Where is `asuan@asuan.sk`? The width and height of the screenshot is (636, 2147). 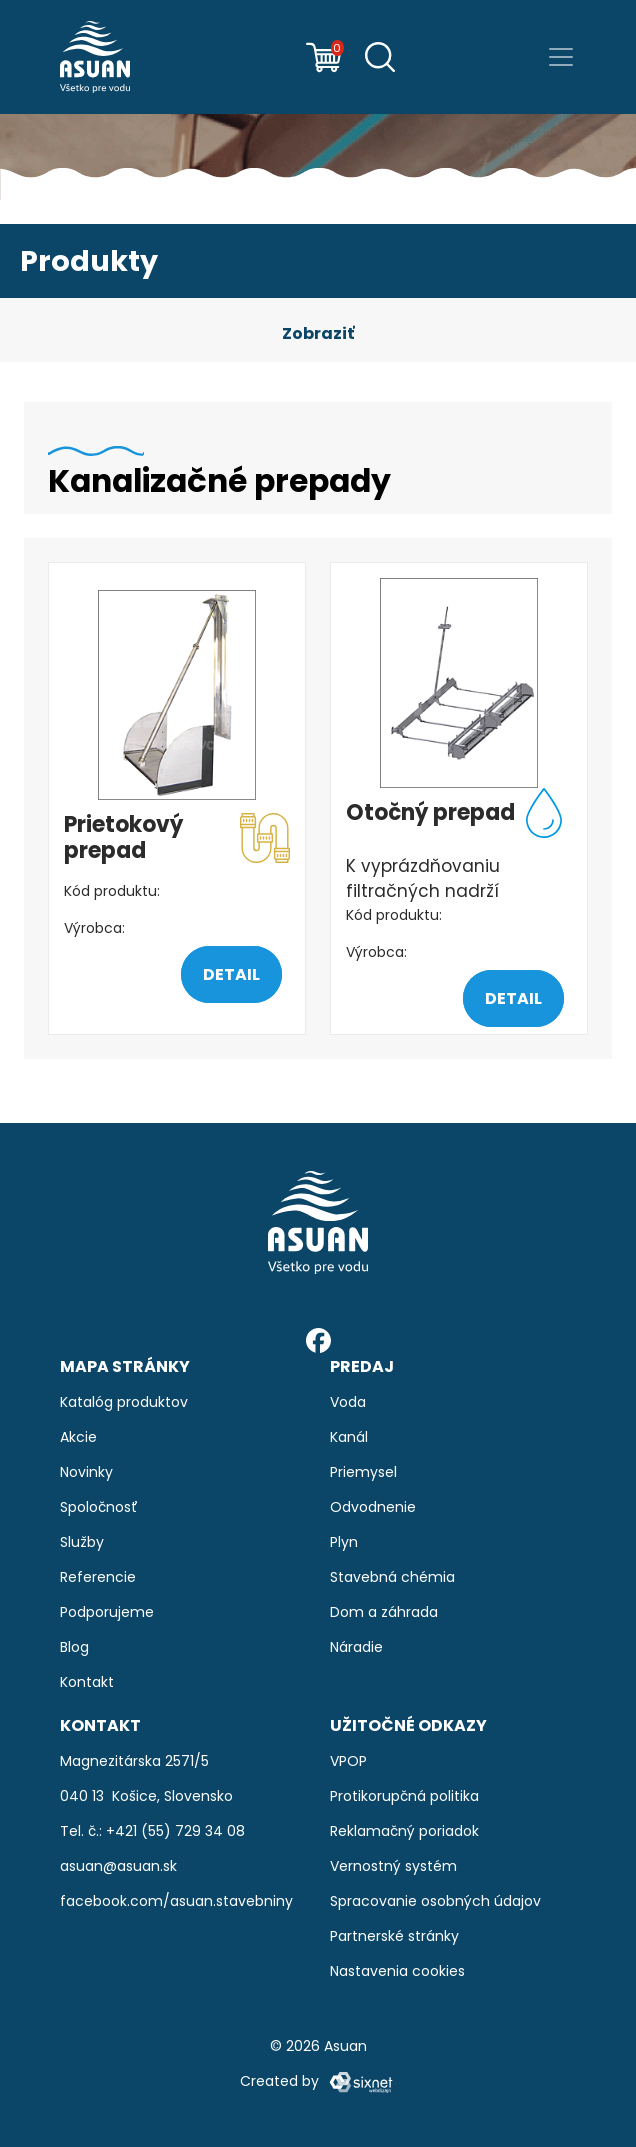
asuan@asuan.sk is located at coordinates (118, 1866).